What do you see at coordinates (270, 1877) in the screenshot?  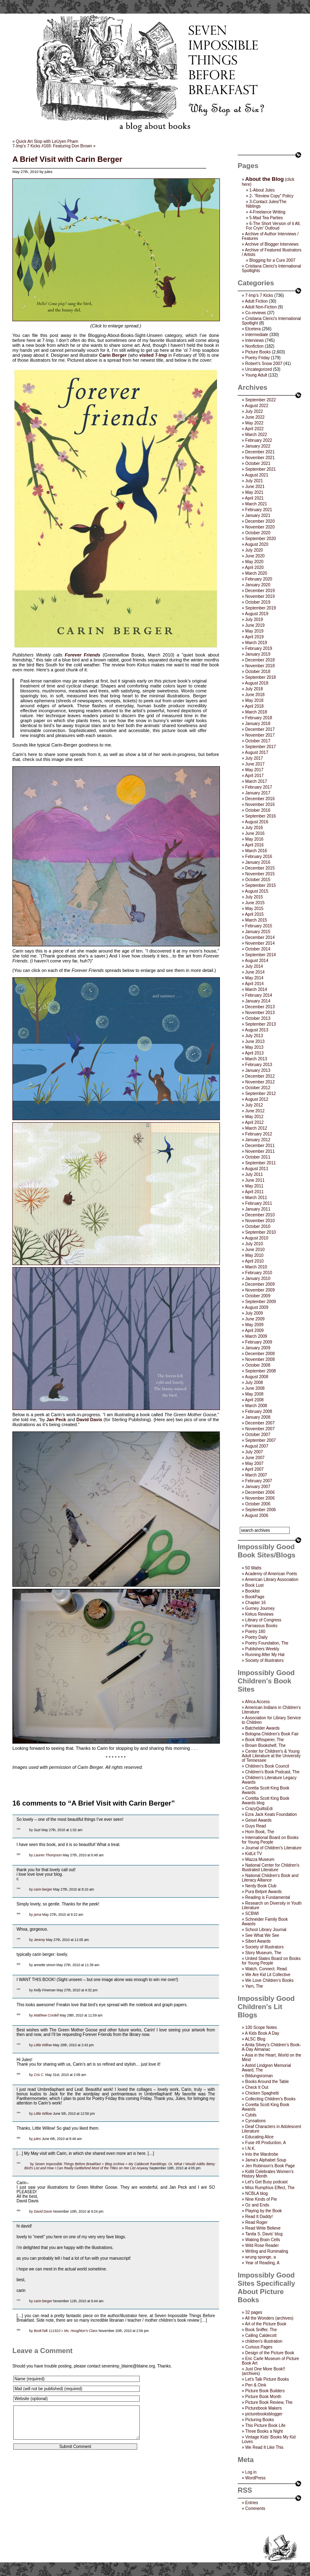 I see `National Children's Book and Literacy Alliance` at bounding box center [270, 1877].